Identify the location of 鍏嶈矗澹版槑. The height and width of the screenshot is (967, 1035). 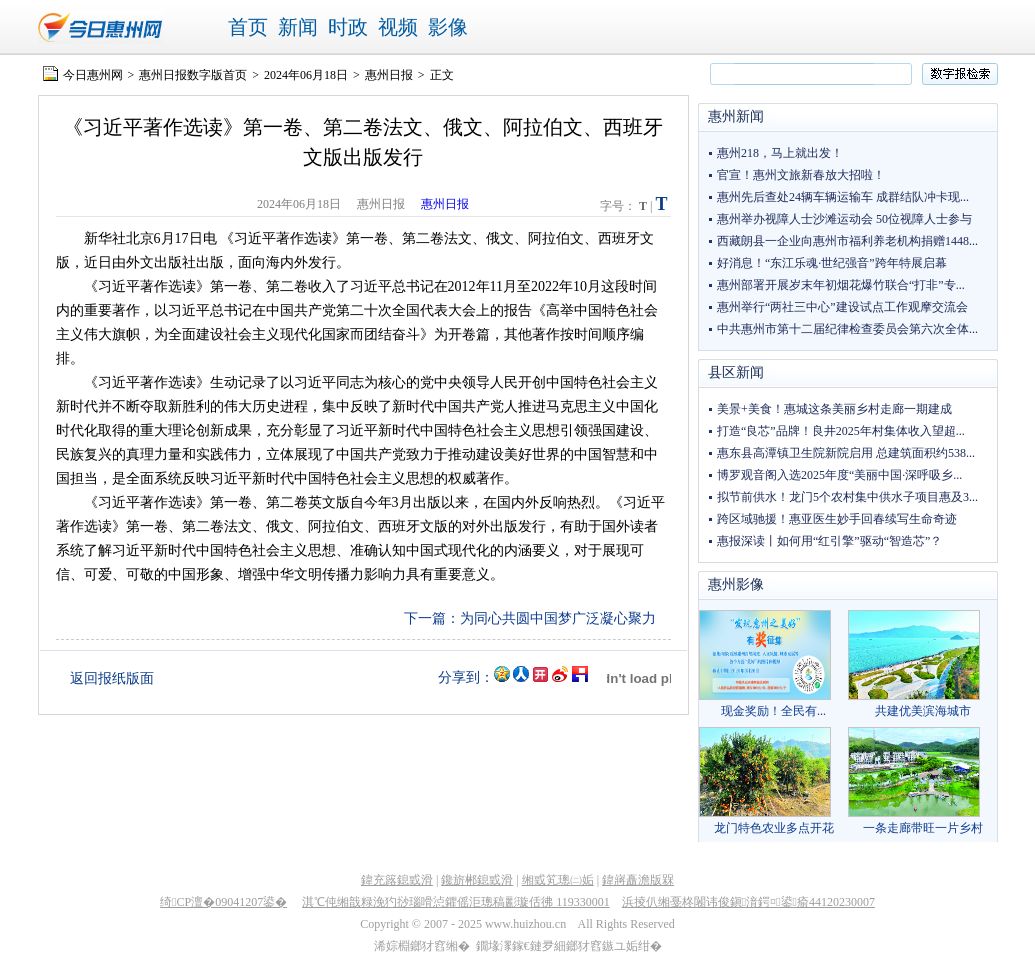
(638, 880).